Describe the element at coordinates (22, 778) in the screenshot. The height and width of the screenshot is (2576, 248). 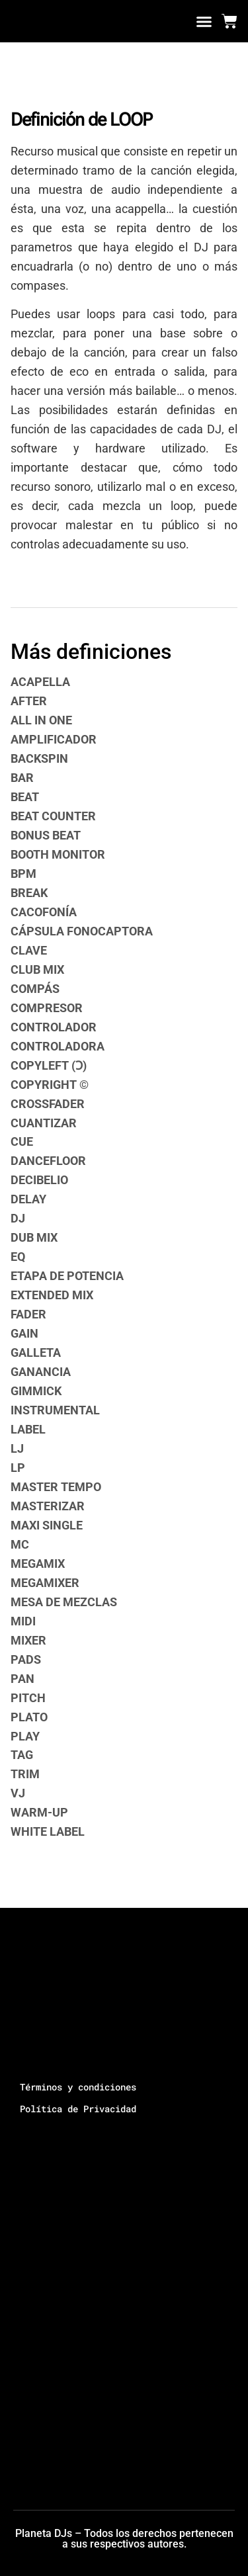
I see `BAR` at that location.